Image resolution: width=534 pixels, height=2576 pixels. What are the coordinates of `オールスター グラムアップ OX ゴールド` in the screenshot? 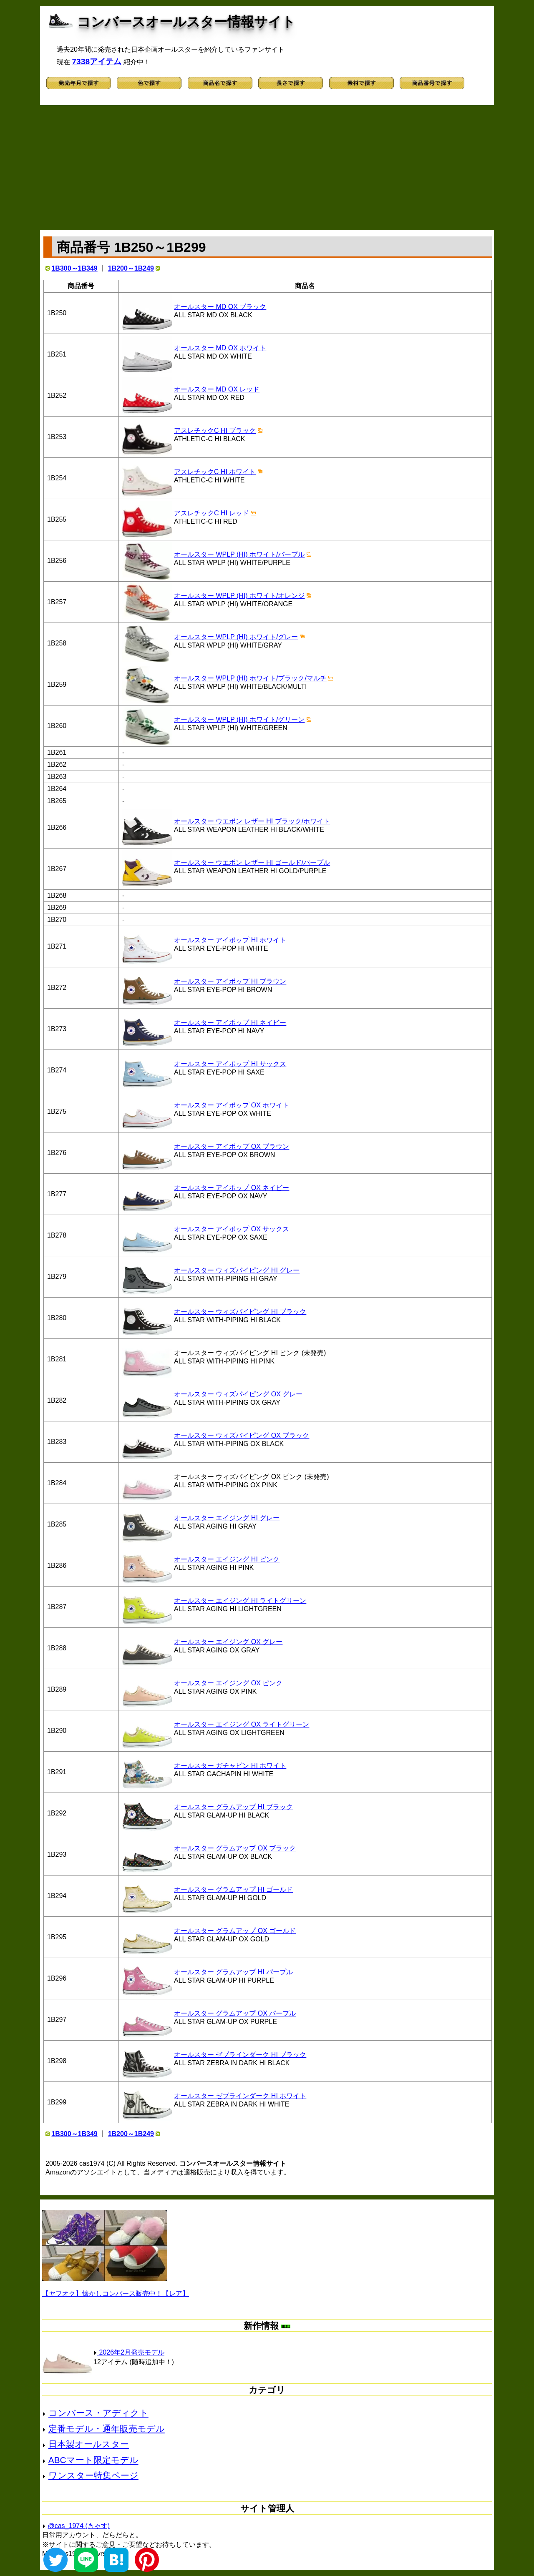 It's located at (235, 1930).